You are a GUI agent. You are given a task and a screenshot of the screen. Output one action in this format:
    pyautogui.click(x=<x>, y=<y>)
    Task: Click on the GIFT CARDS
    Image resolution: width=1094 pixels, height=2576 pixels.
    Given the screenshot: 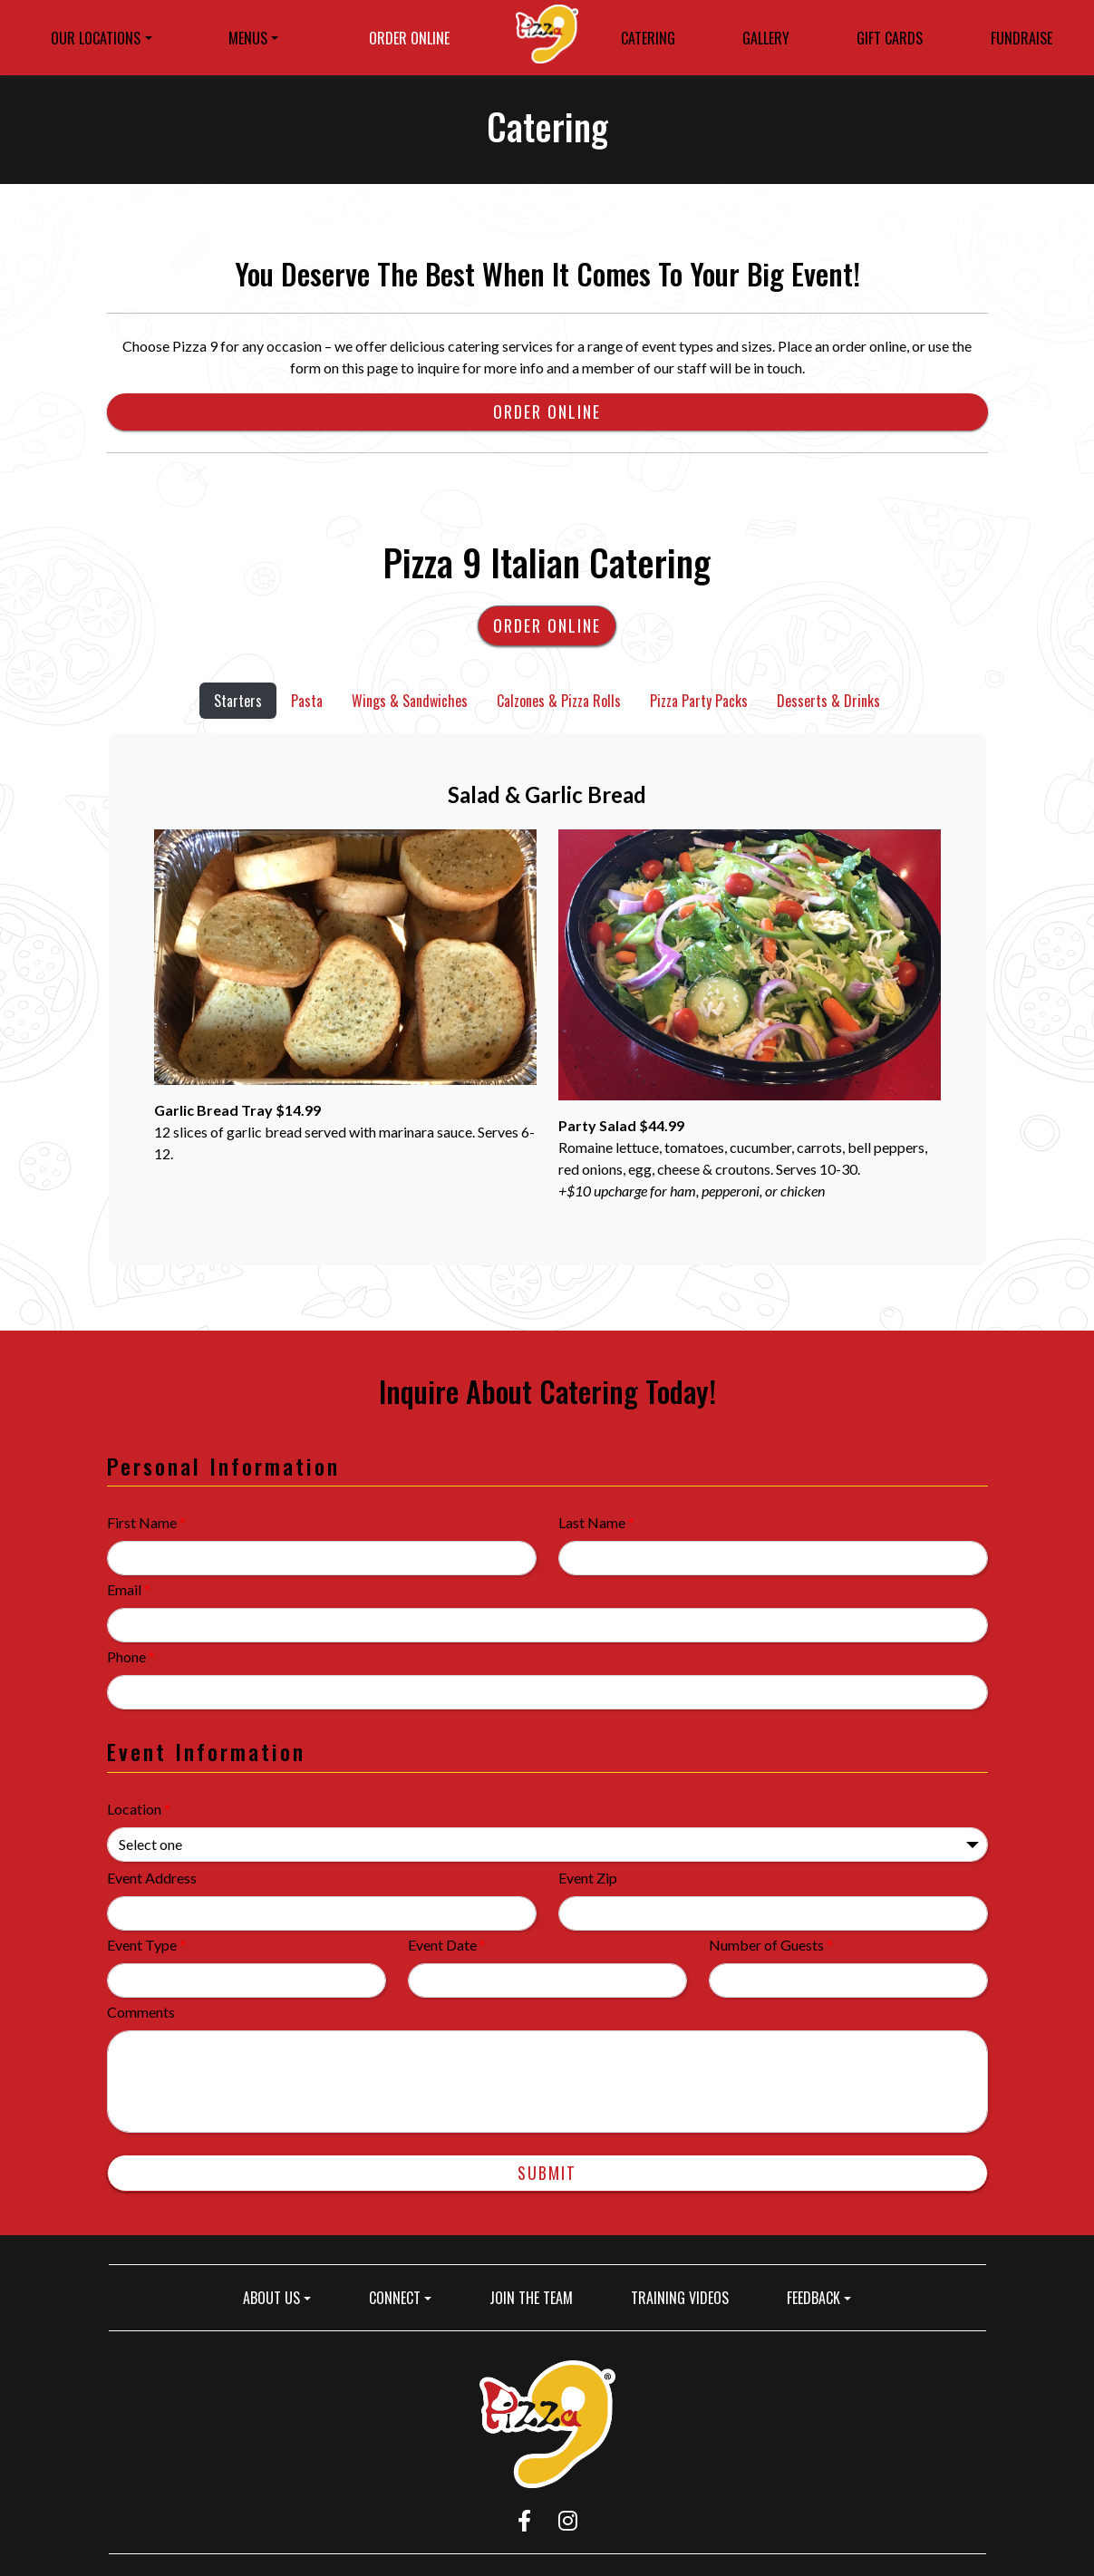 What is the action you would take?
    pyautogui.click(x=895, y=40)
    